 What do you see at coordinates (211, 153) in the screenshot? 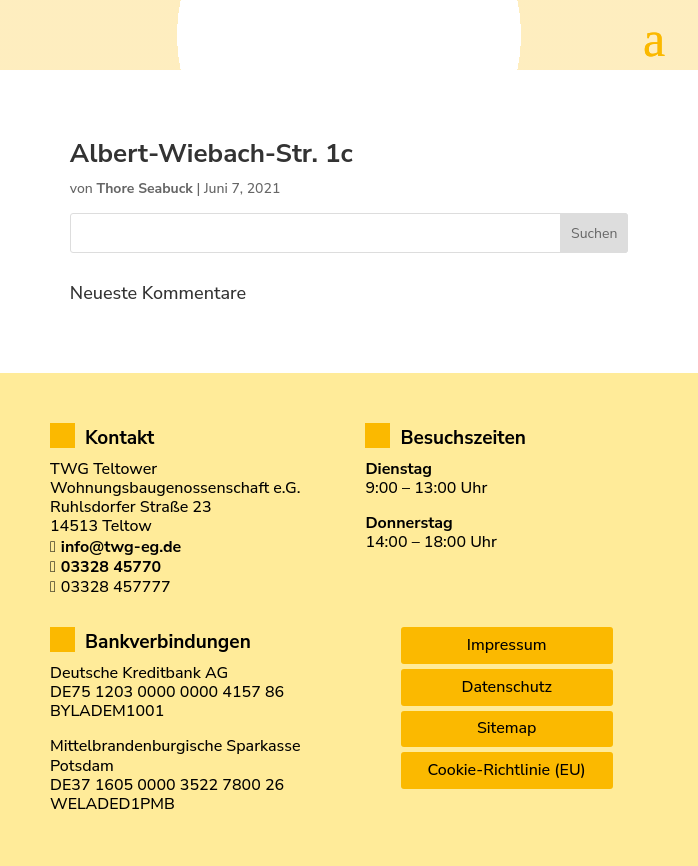
I see `Albert-Wiebach-Str. 1c` at bounding box center [211, 153].